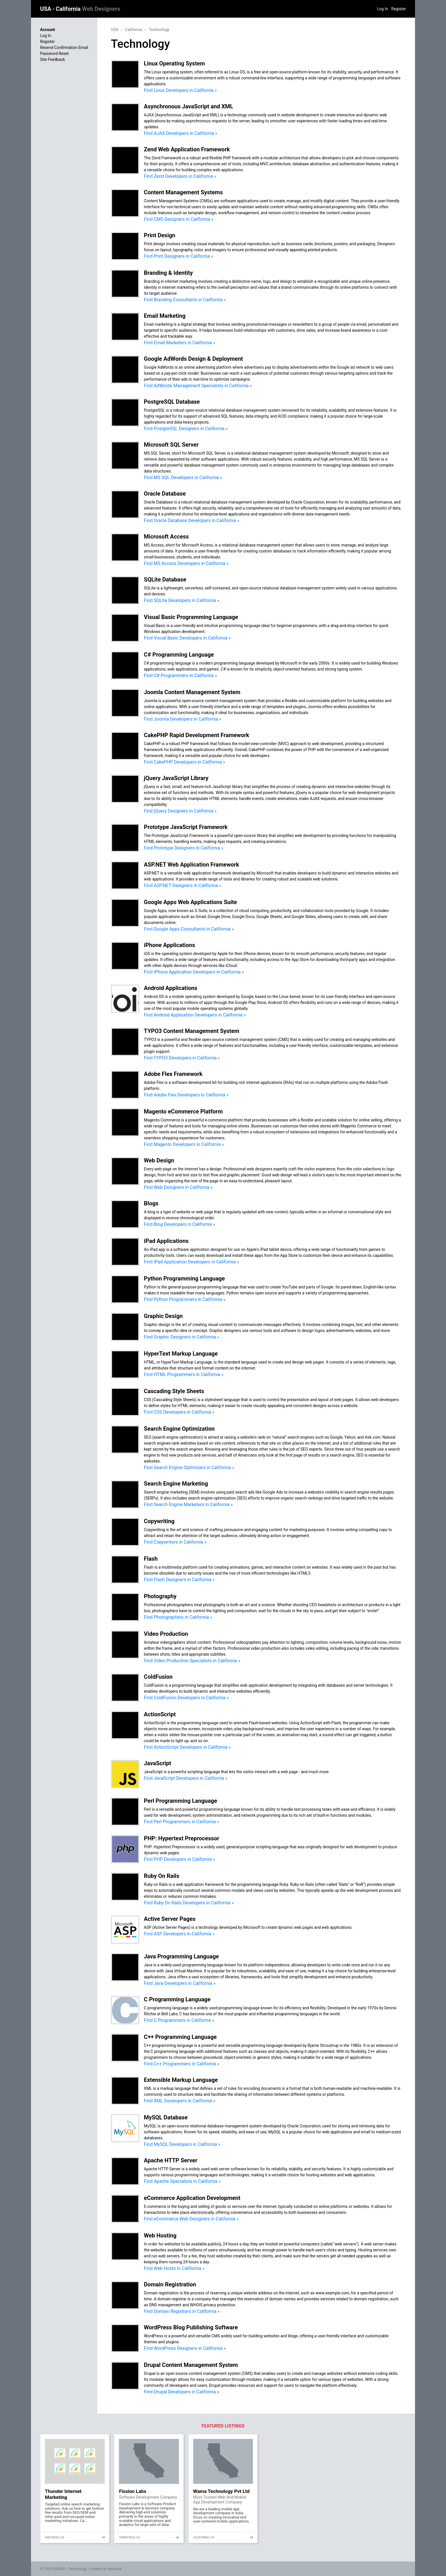 This screenshot has height=2576, width=446. Describe the element at coordinates (169, 945) in the screenshot. I see `iPhone Applications` at that location.